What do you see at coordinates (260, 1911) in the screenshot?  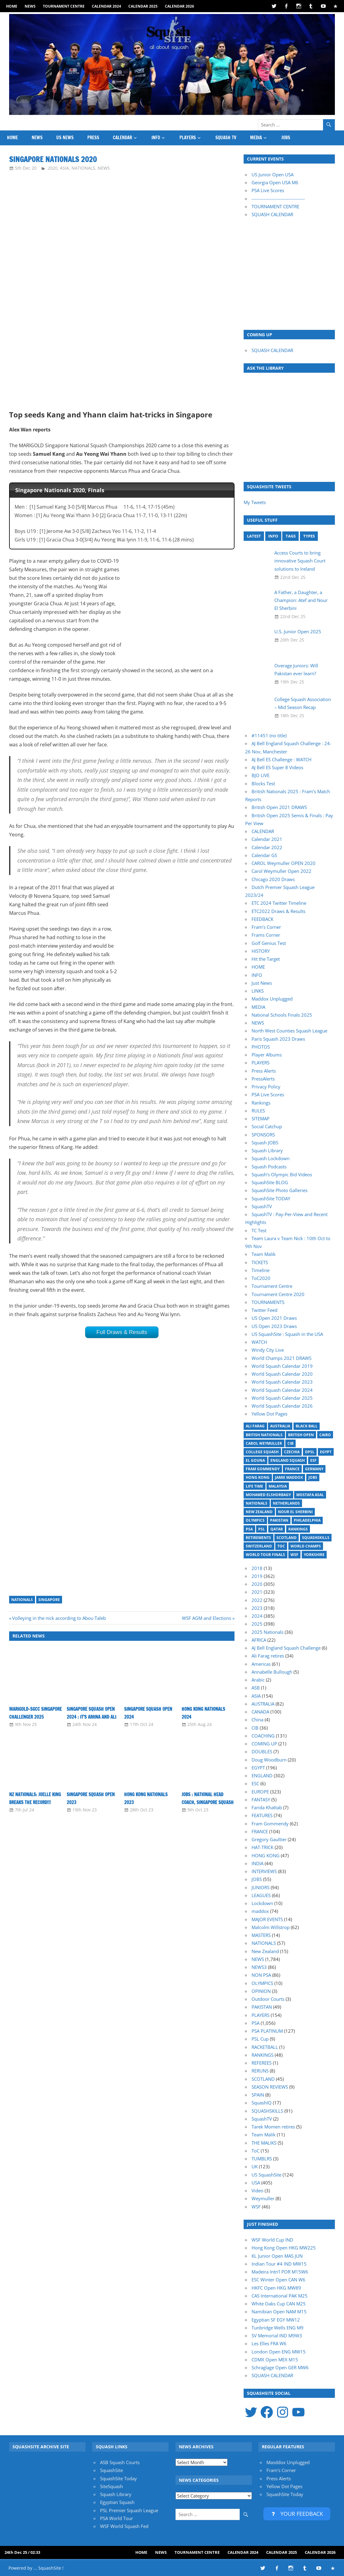 I see `maddox` at bounding box center [260, 1911].